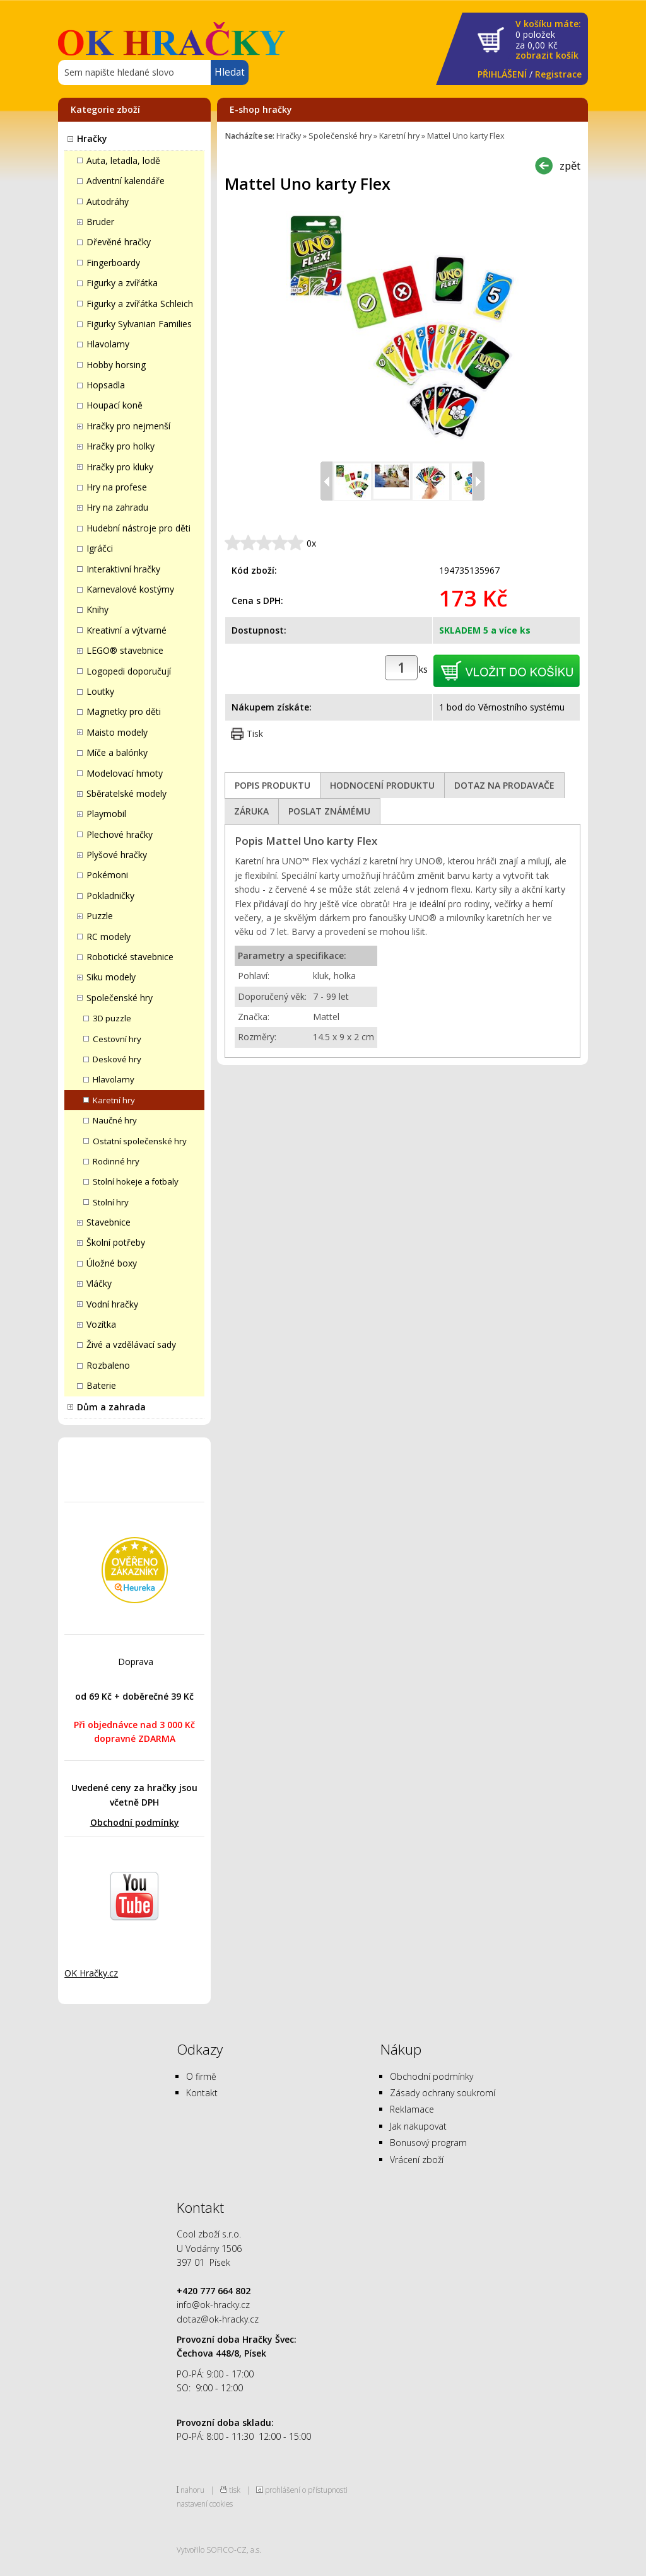 This screenshot has height=2576, width=646. Describe the element at coordinates (108, 1365) in the screenshot. I see `Rozbaleno` at that location.